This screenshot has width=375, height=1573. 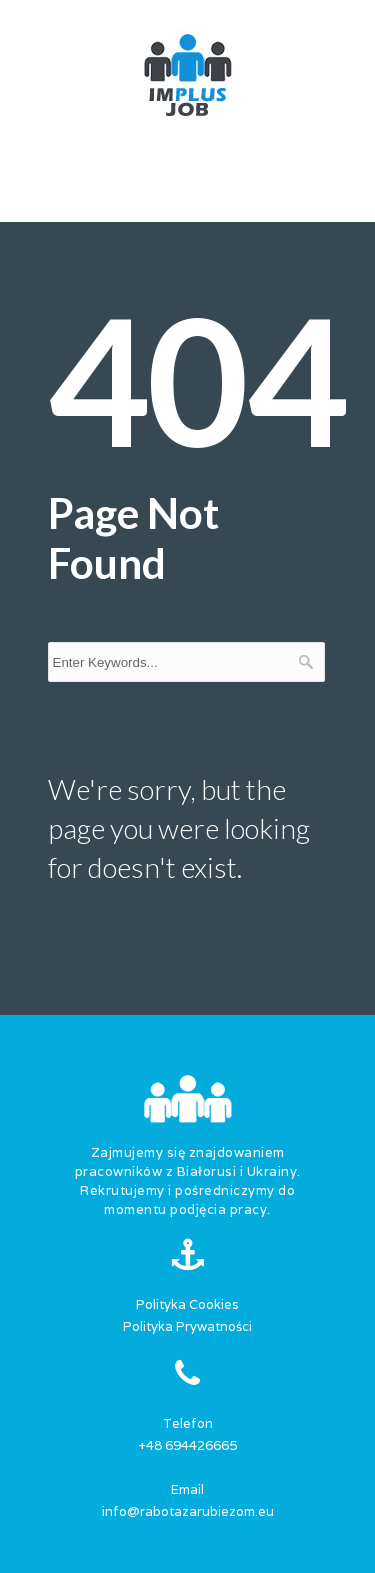 I want to click on Polityka Prywatności, so click(x=187, y=1326).